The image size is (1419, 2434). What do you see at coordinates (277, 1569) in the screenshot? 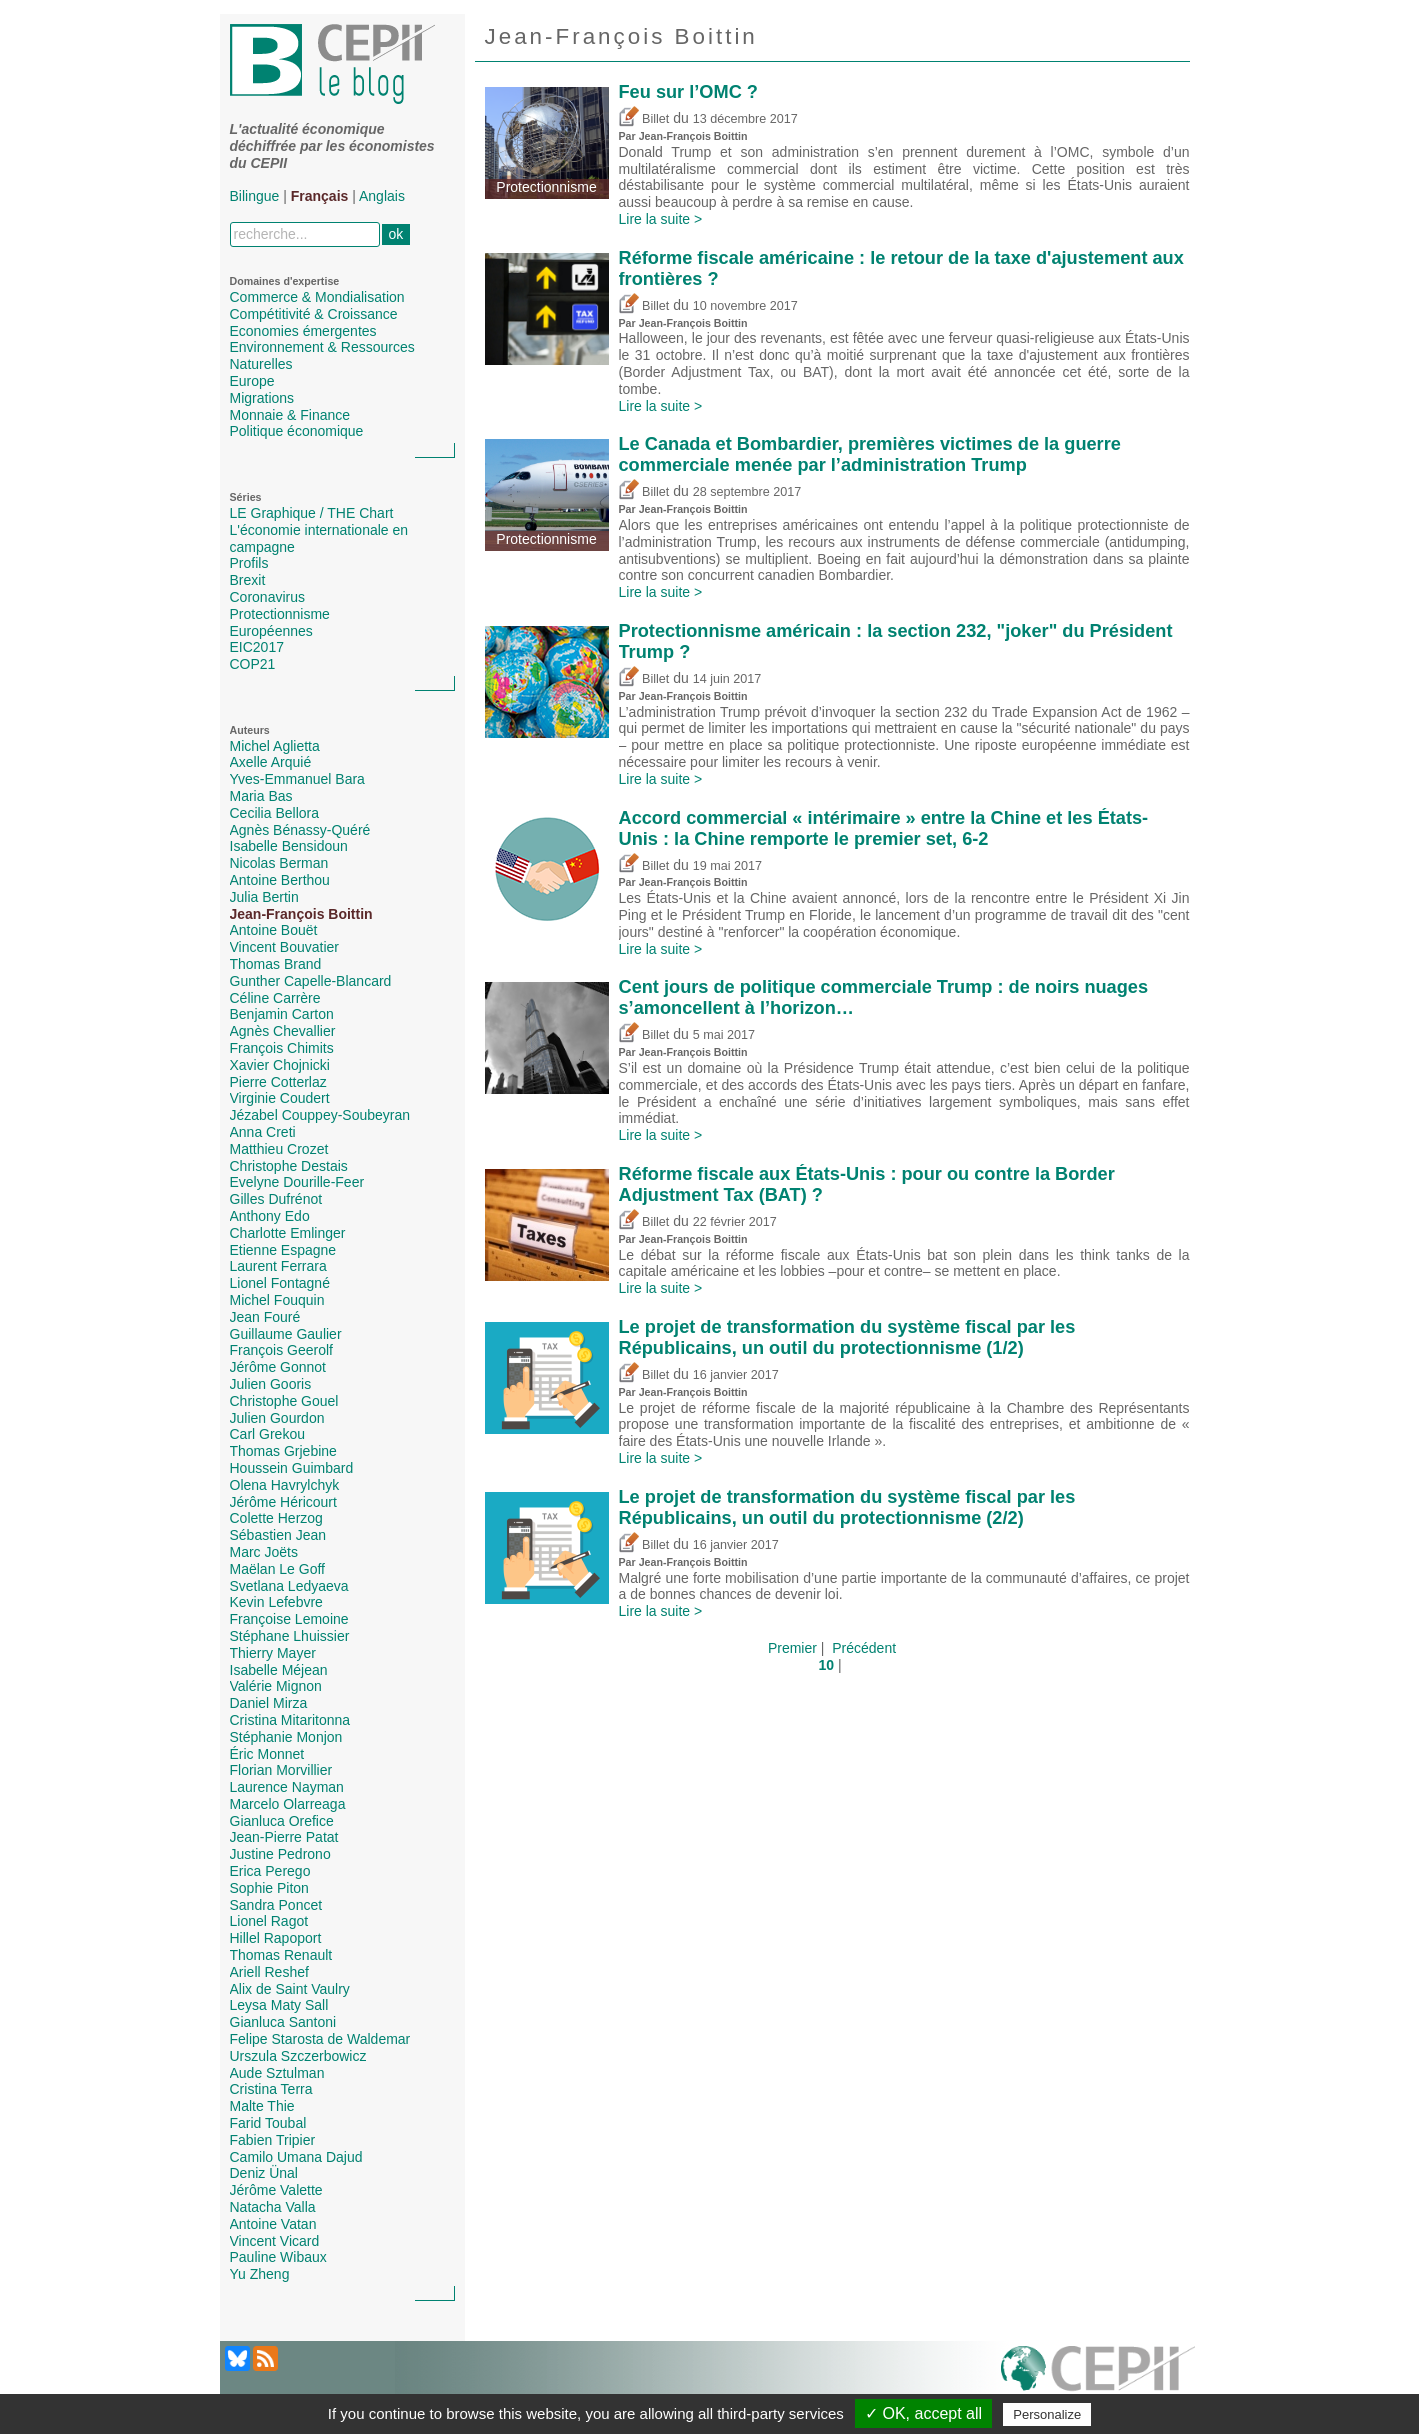
I see `Maëlan Le Goff` at bounding box center [277, 1569].